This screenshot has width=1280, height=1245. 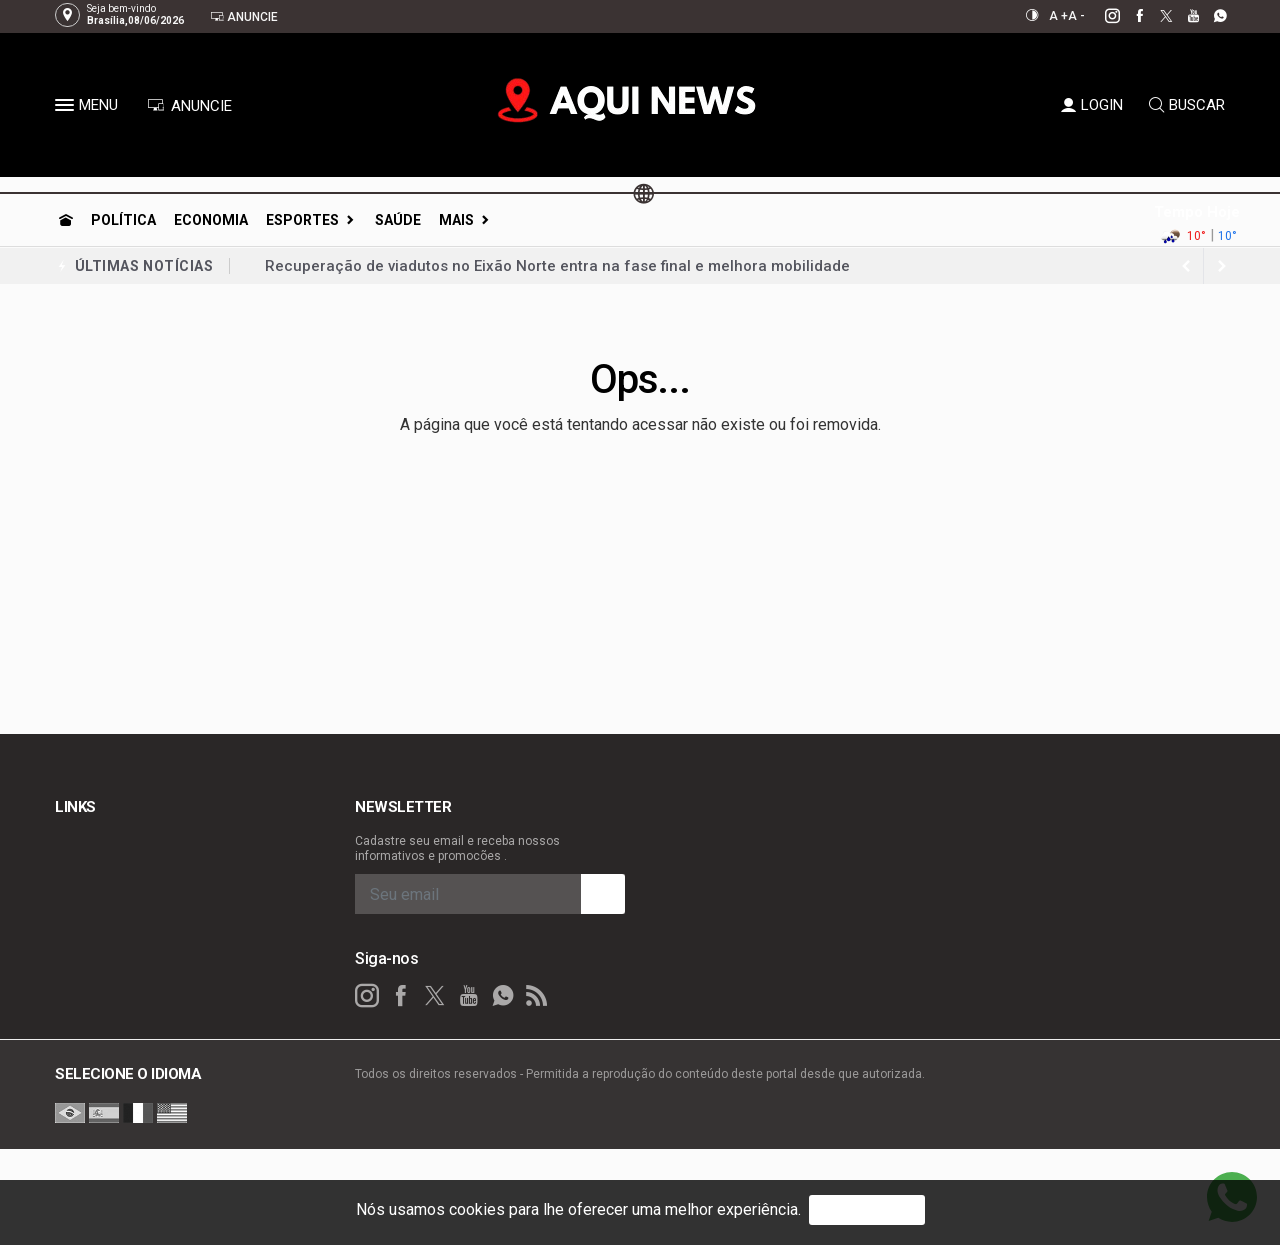 What do you see at coordinates (557, 266) in the screenshot?
I see `Recuperação de viadutos no Eixão Norte entra na fase final e melhora mobilidade` at bounding box center [557, 266].